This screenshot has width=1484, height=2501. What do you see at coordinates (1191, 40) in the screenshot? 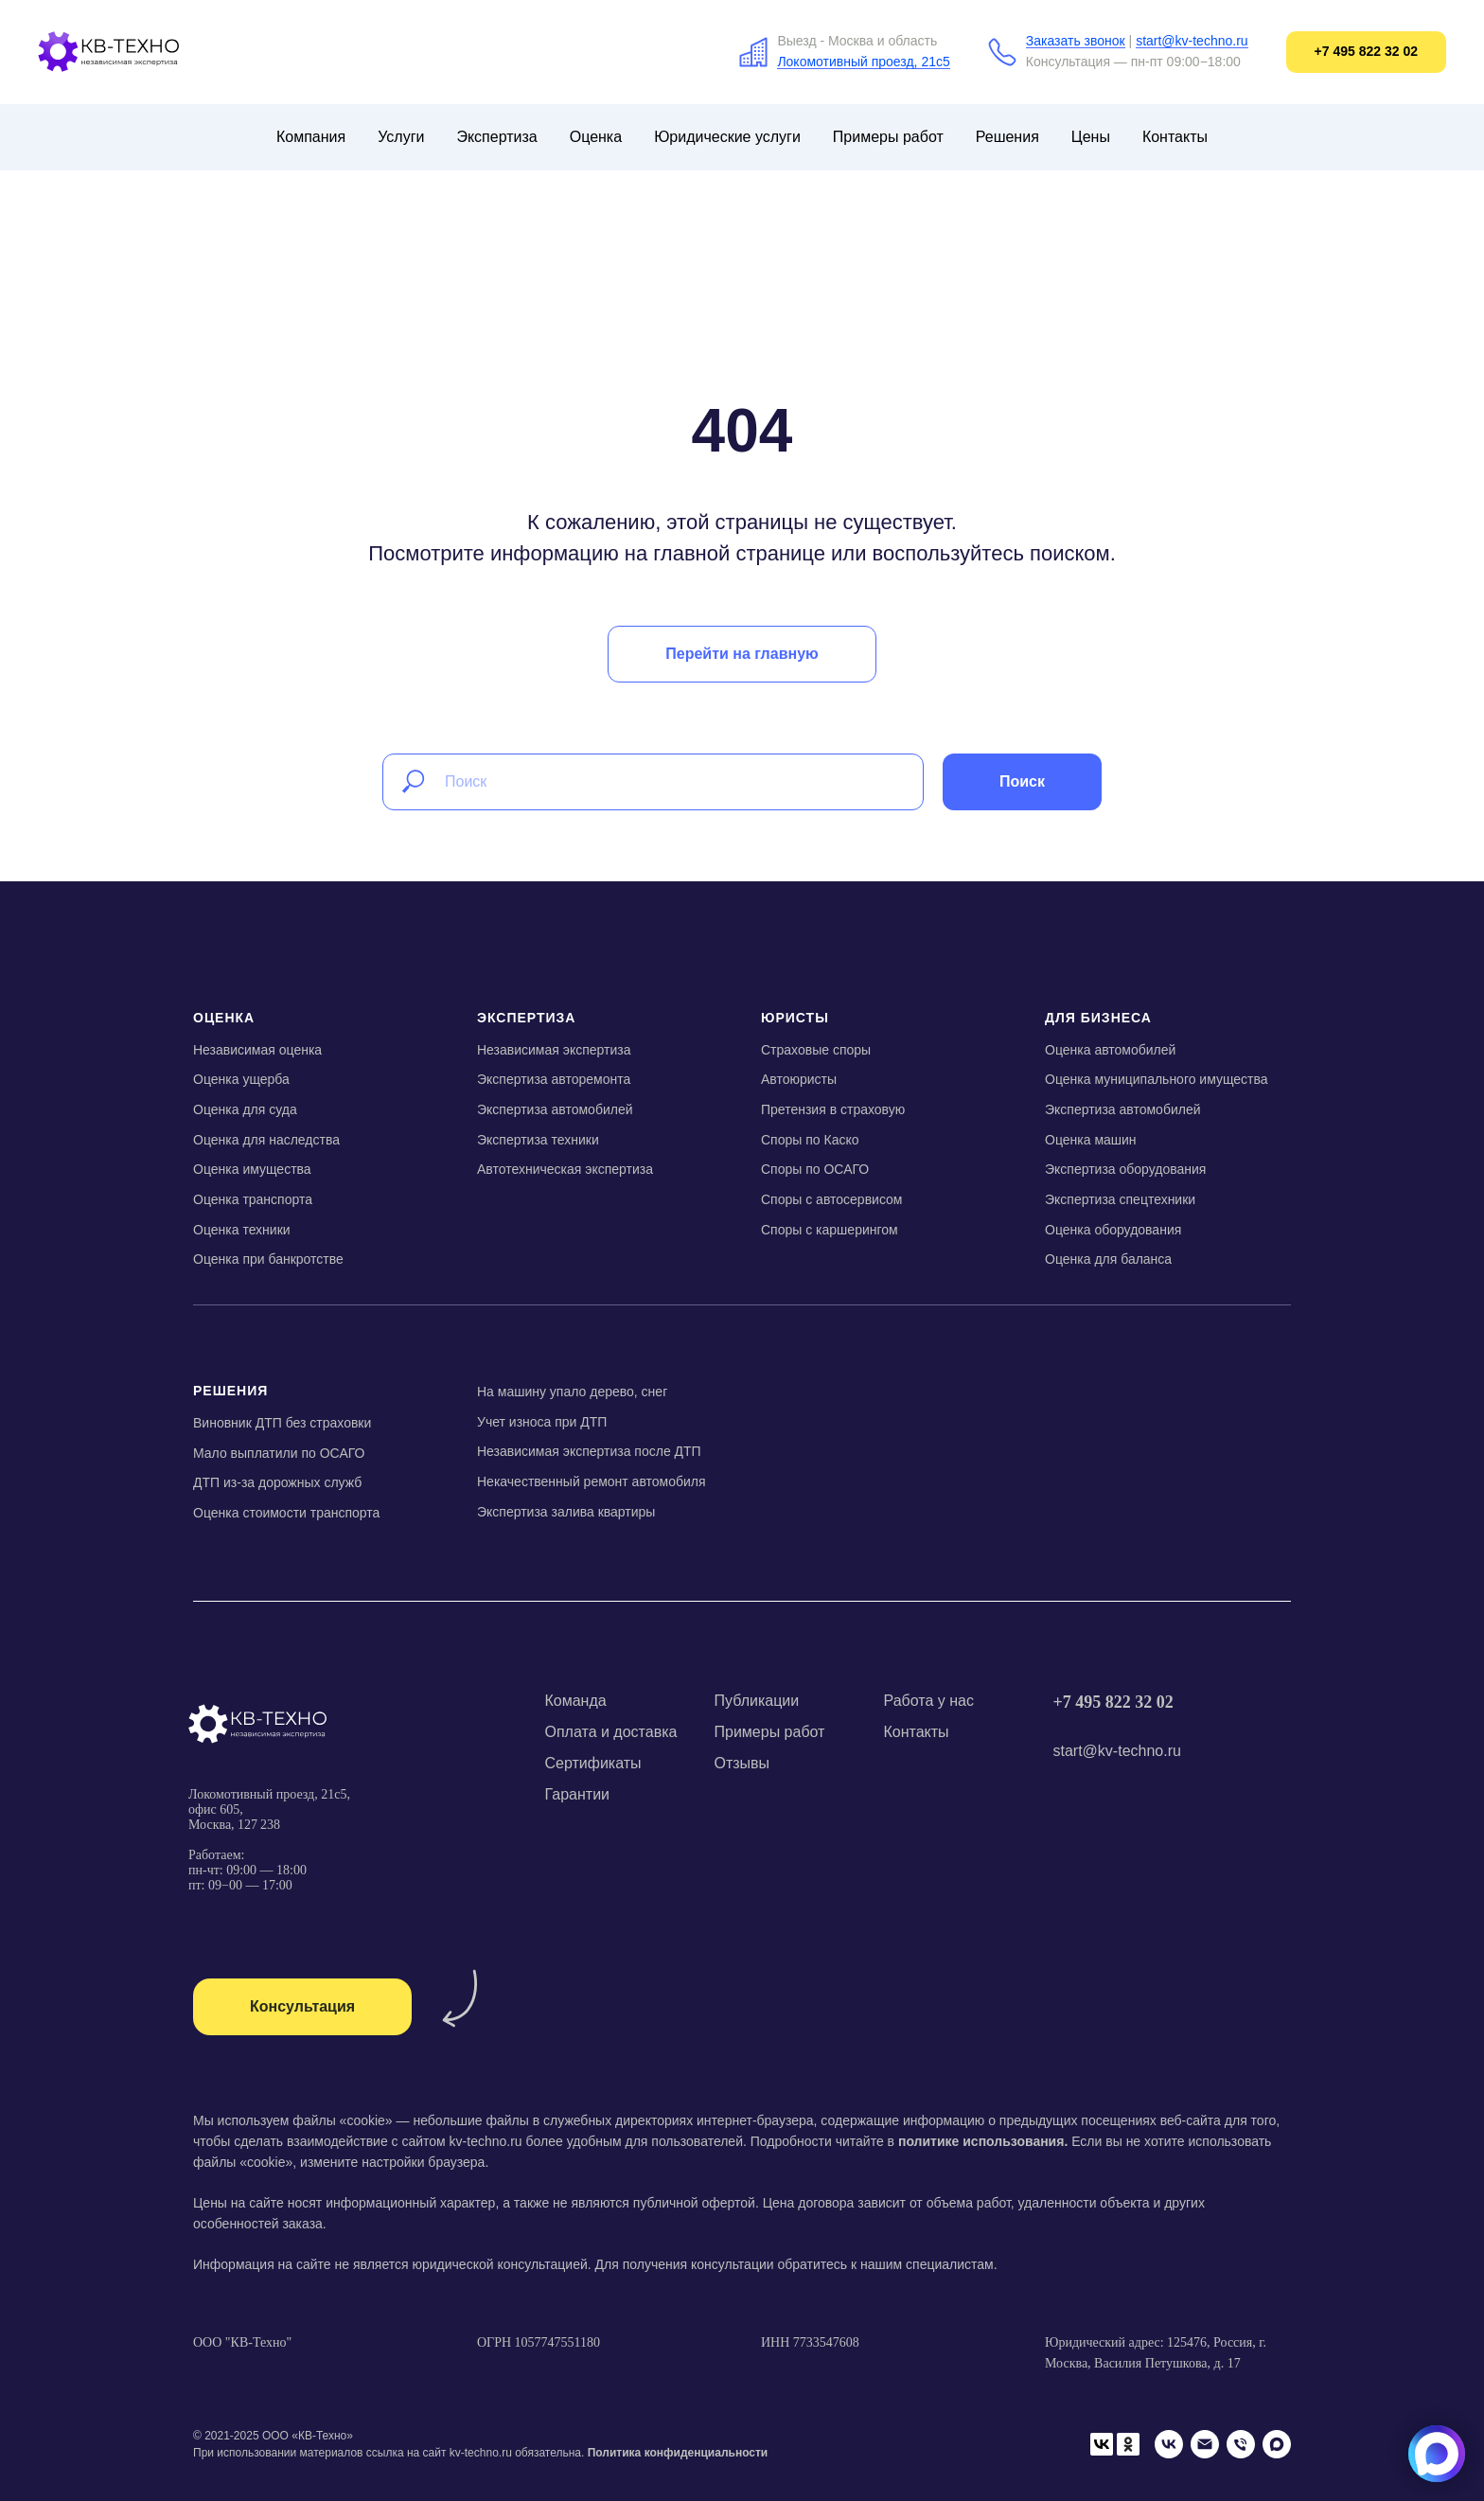
I see `start@kv-techno.ru` at bounding box center [1191, 40].